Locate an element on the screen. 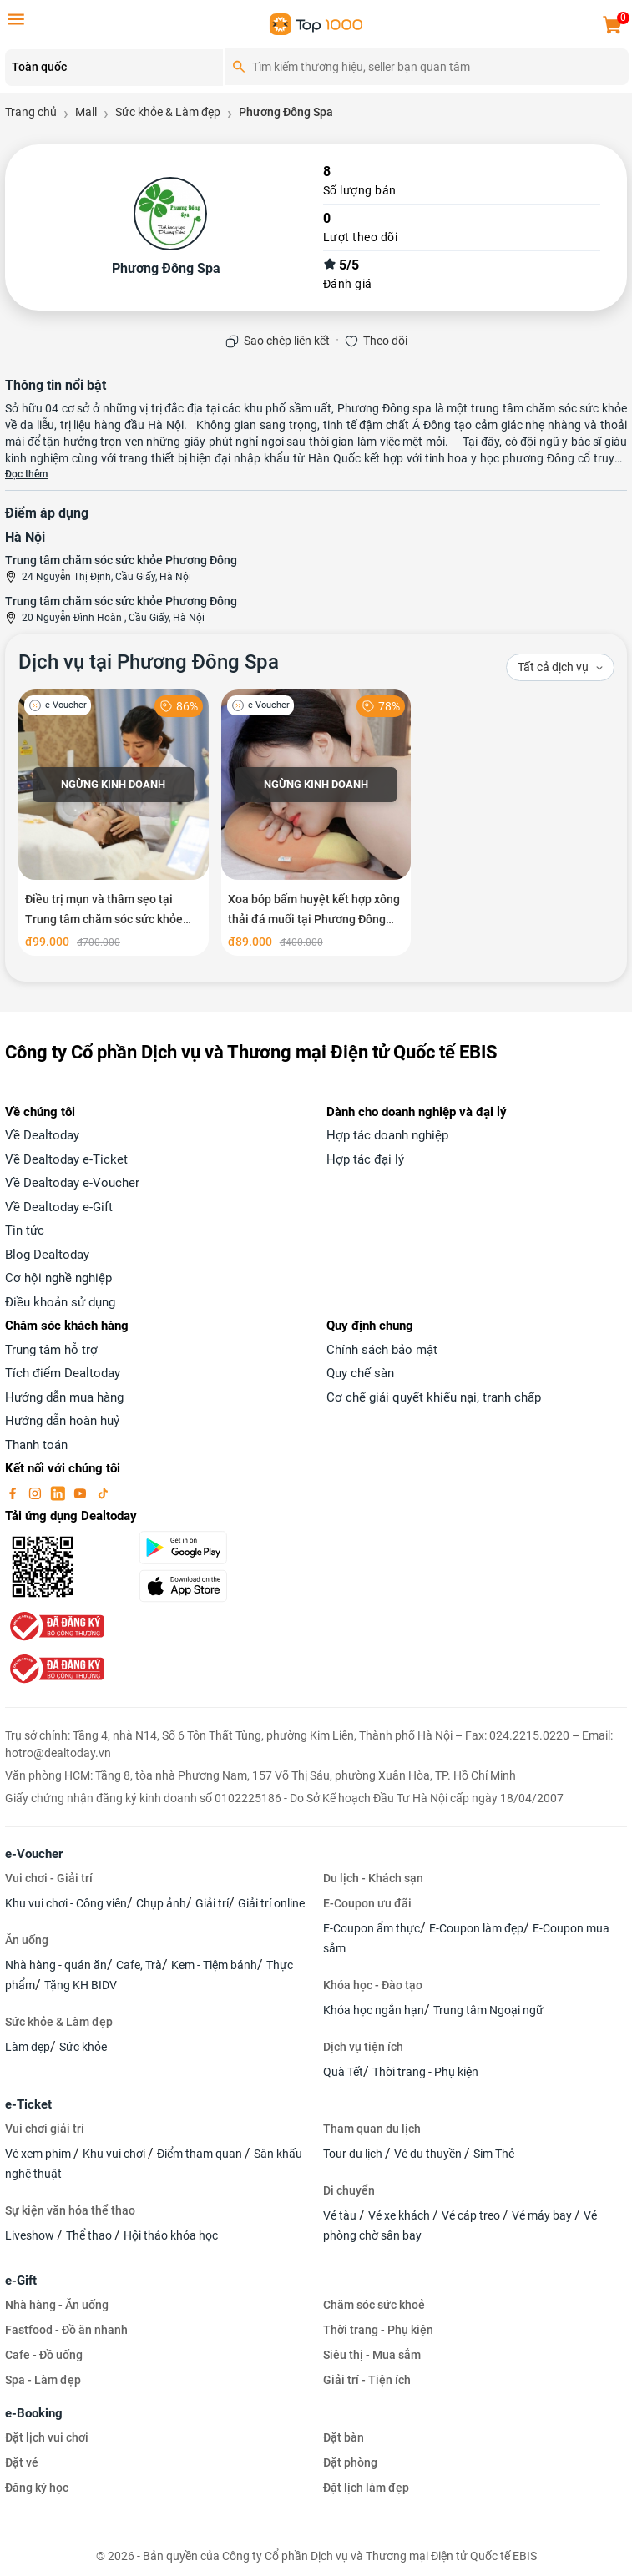 Image resolution: width=632 pixels, height=2576 pixels. Đặt lịch vui chơi is located at coordinates (46, 2437).